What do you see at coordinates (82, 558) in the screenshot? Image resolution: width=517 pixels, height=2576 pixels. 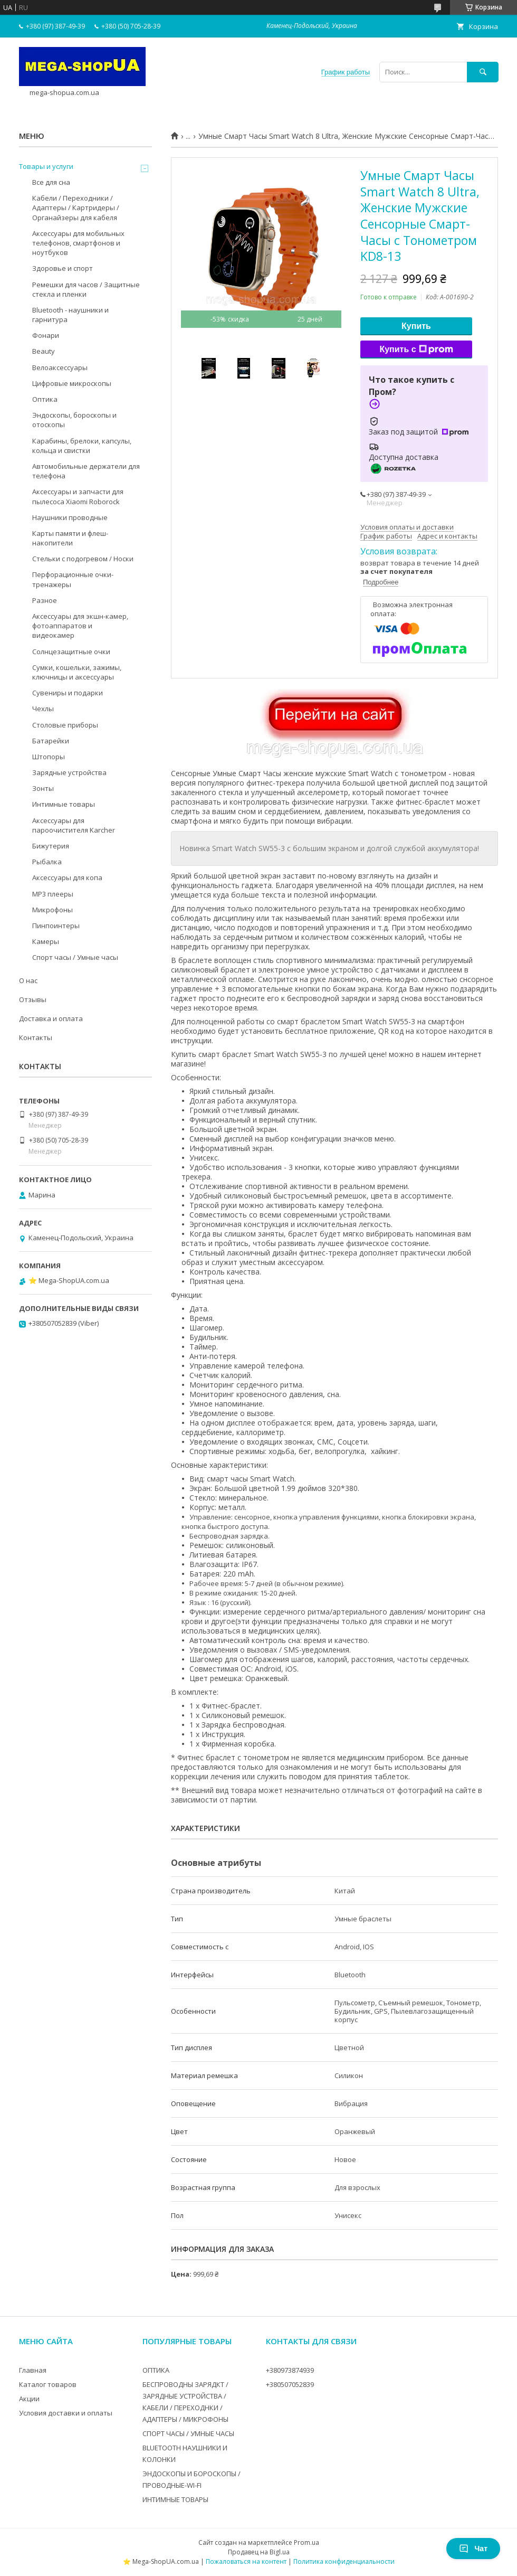 I see `Стельки с подогревом / Носки` at bounding box center [82, 558].